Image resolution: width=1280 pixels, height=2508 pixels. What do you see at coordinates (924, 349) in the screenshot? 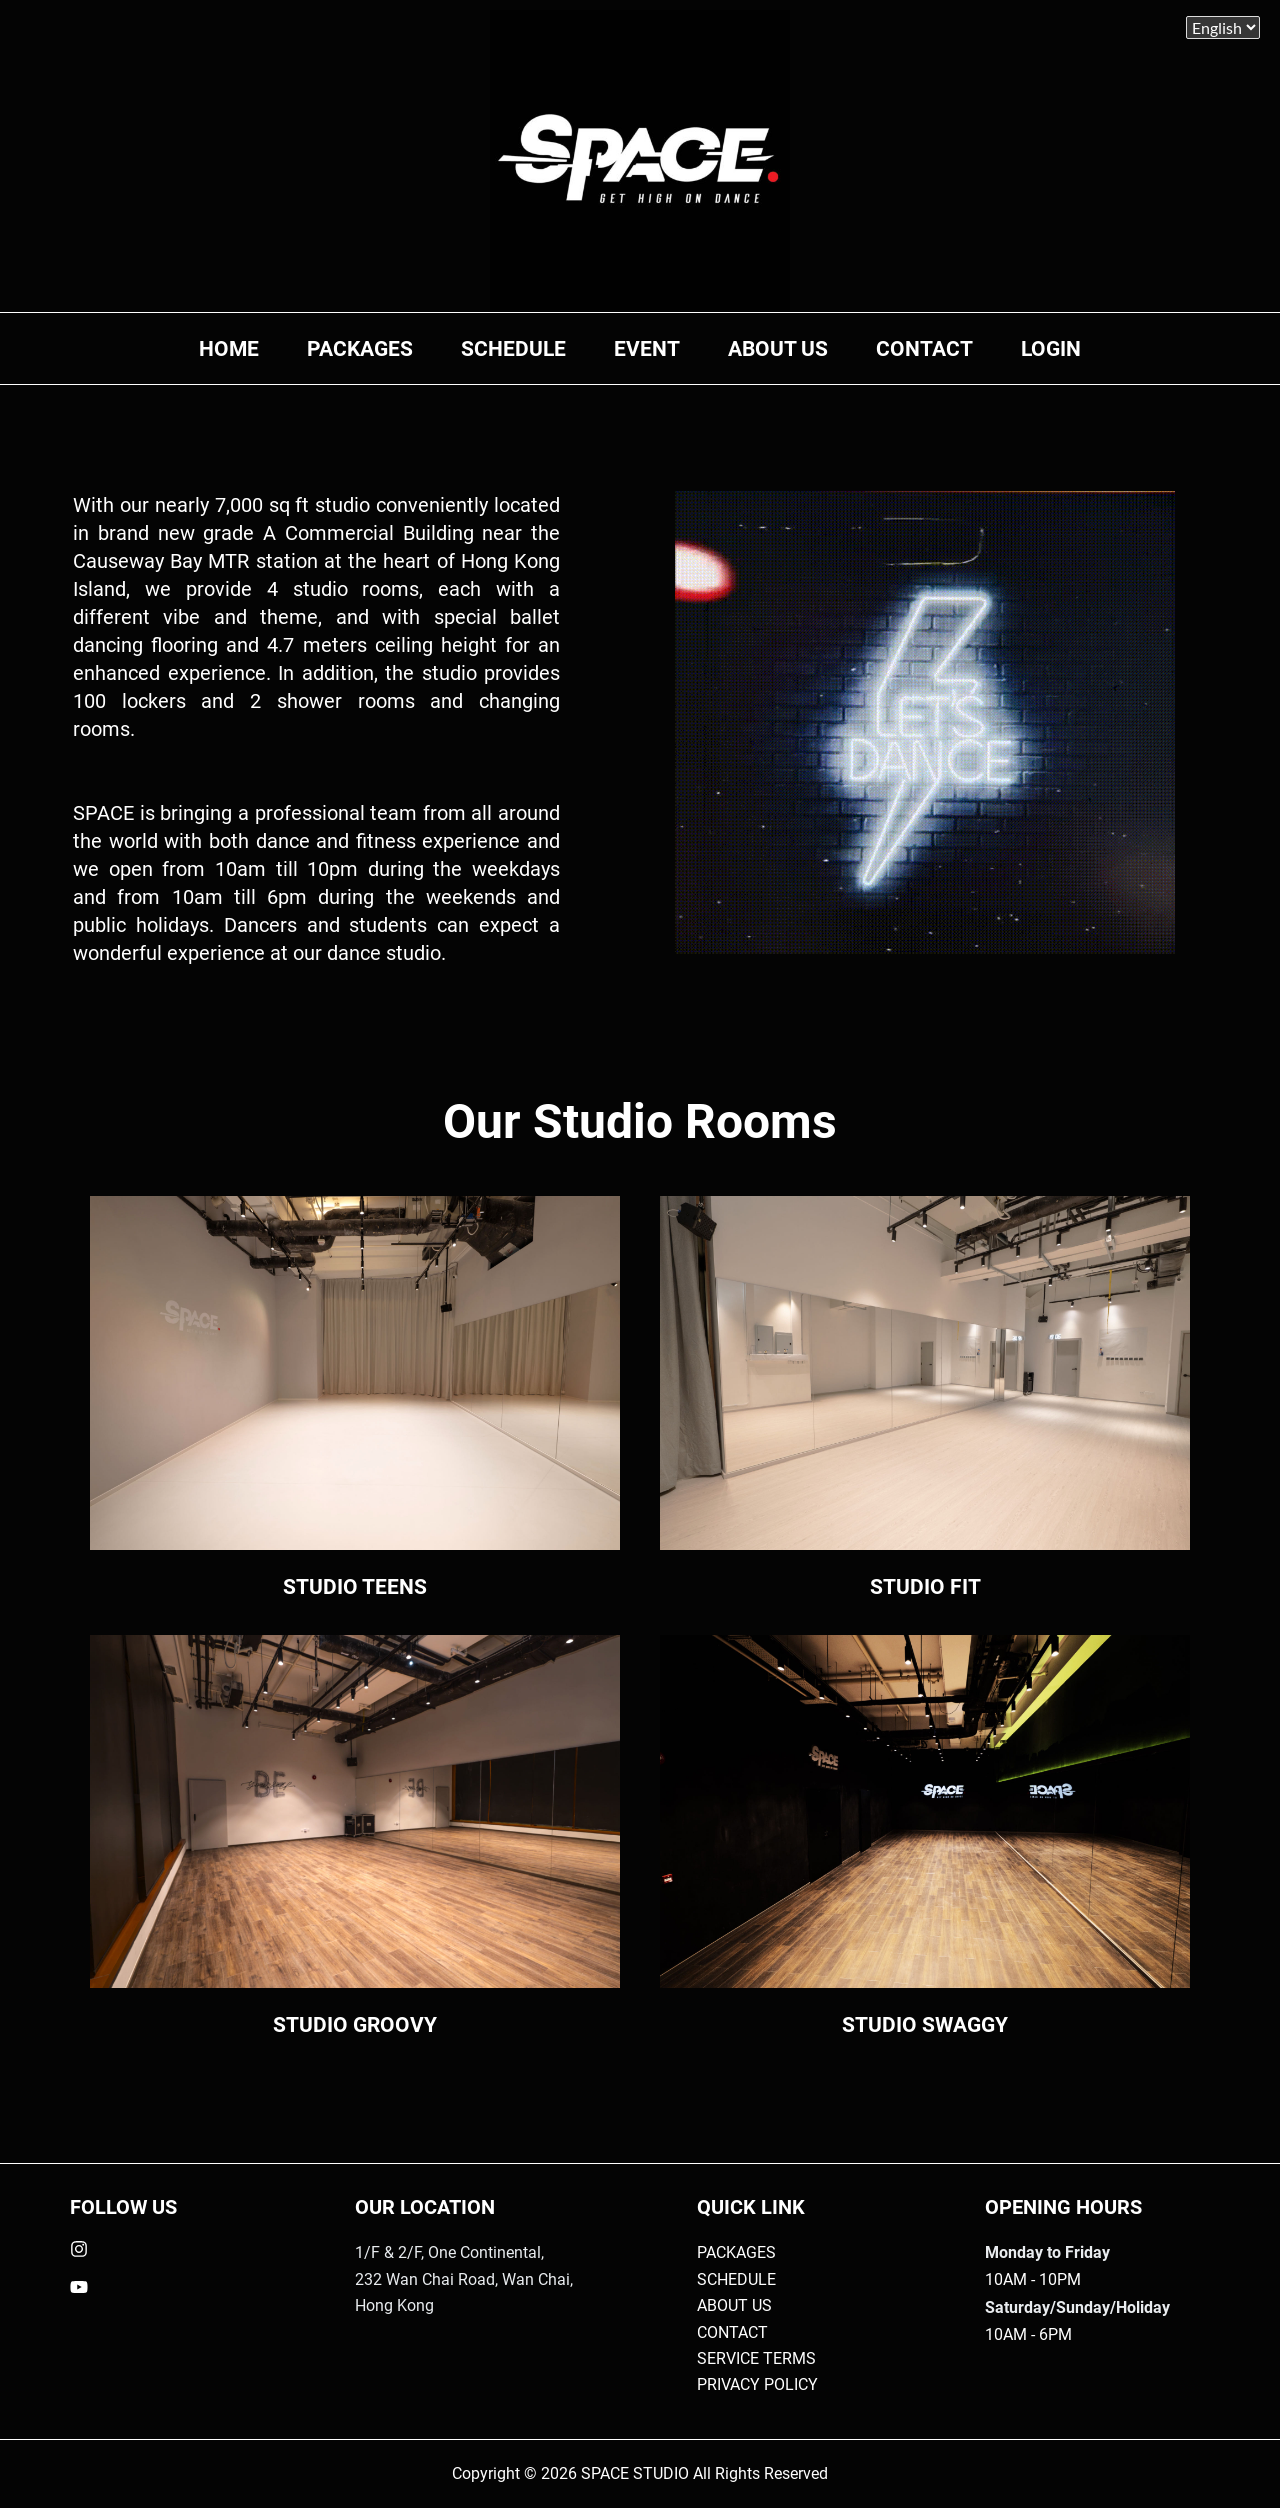
I see `CONTACT` at bounding box center [924, 349].